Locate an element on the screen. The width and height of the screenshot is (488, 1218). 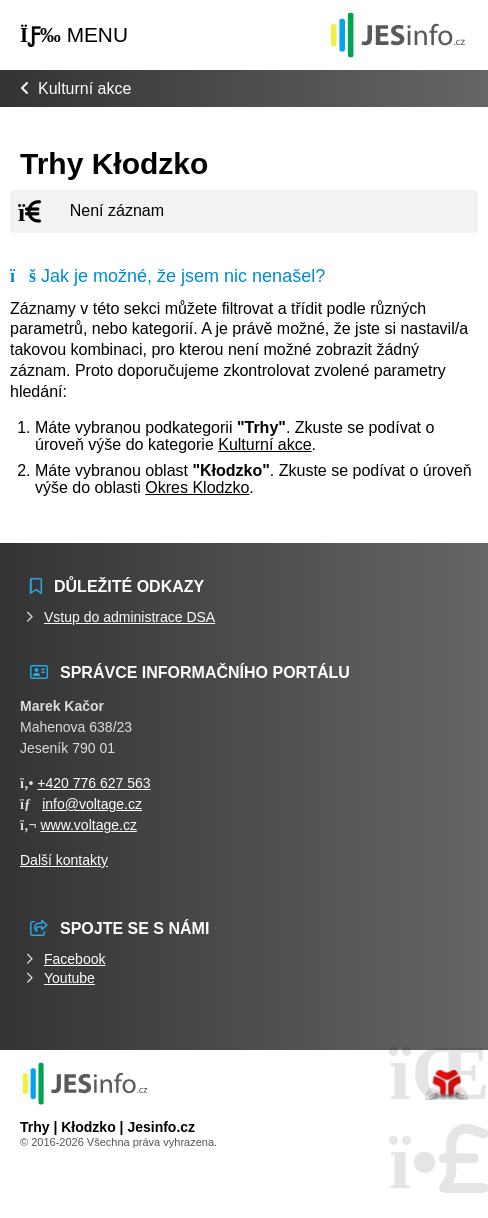
Další kontakty is located at coordinates (64, 860).